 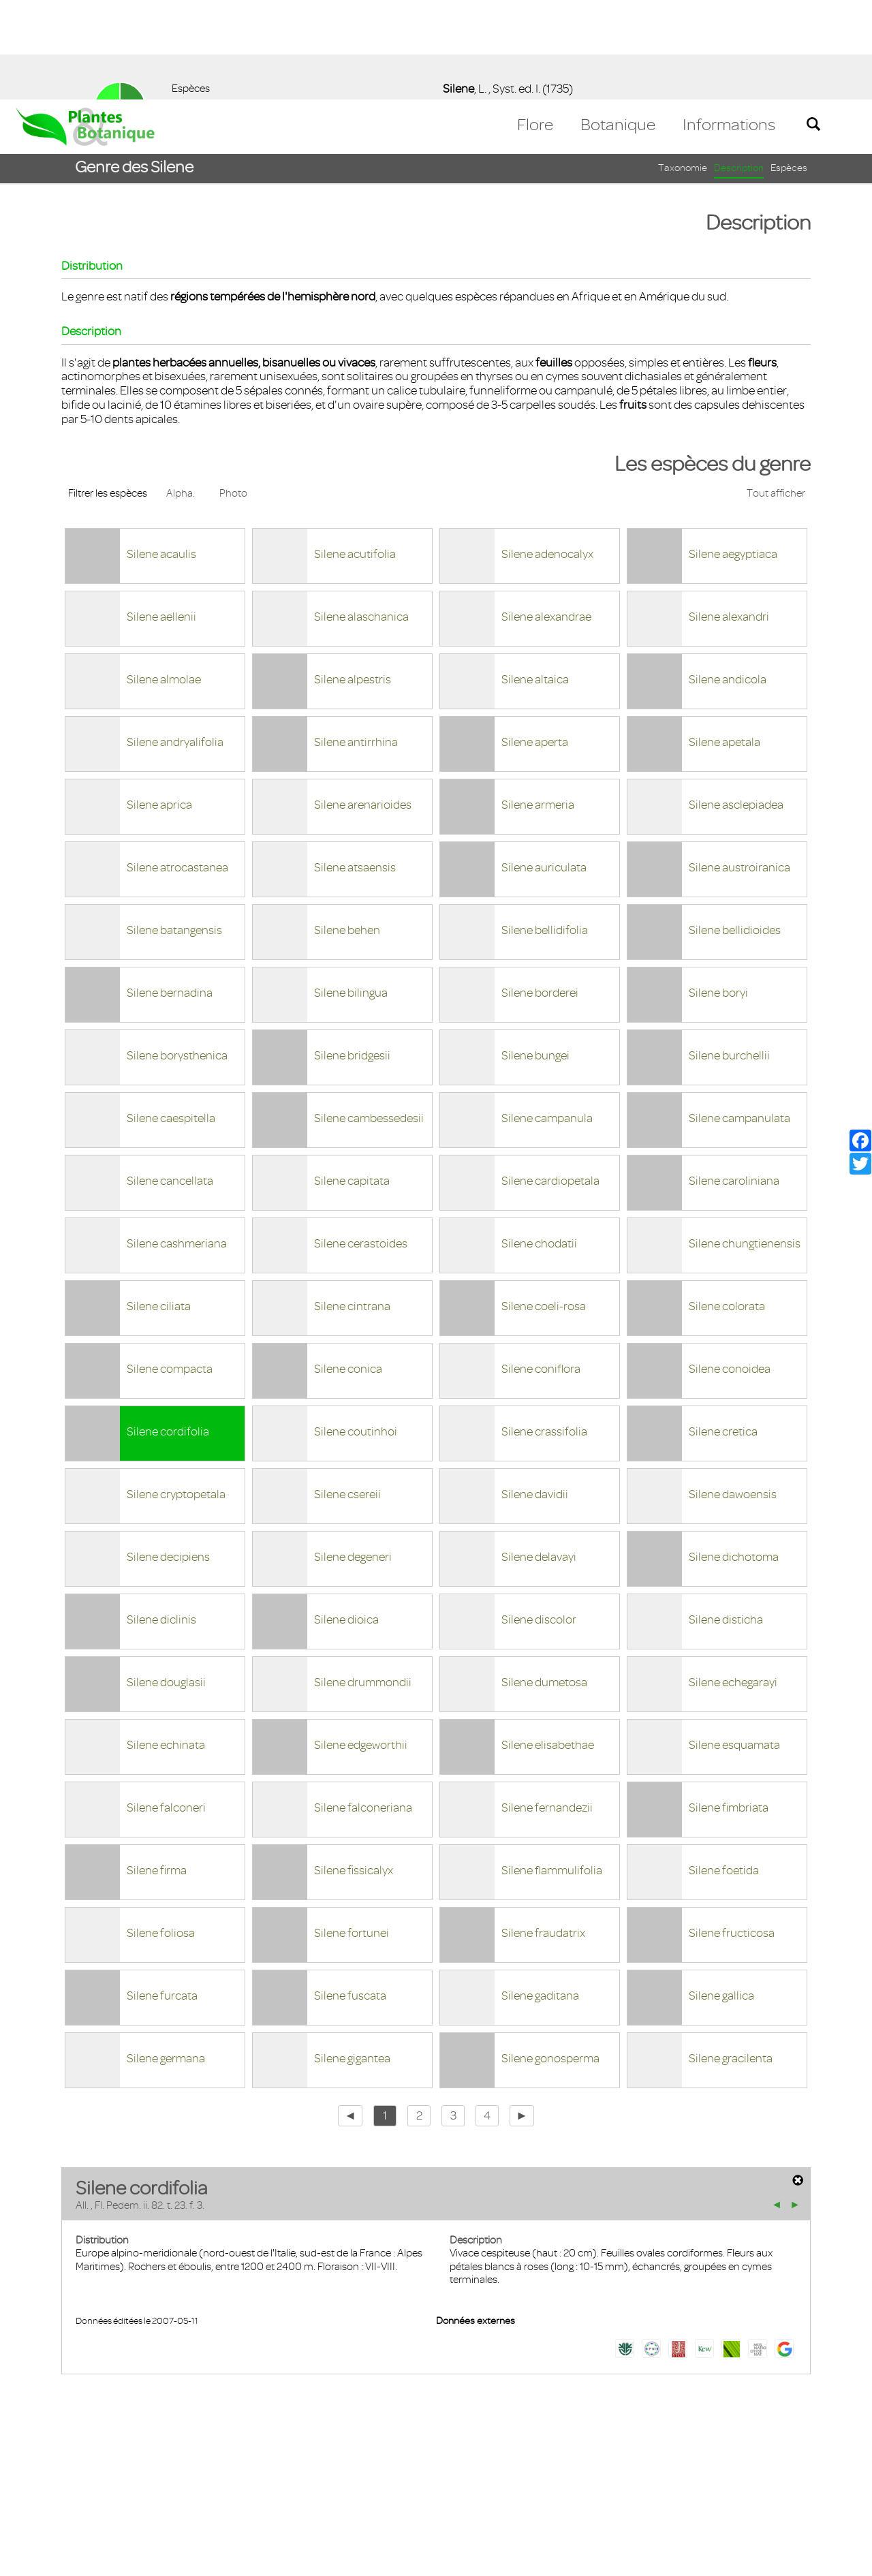 What do you see at coordinates (729, 956) in the screenshot?
I see `Silene burchellii` at bounding box center [729, 956].